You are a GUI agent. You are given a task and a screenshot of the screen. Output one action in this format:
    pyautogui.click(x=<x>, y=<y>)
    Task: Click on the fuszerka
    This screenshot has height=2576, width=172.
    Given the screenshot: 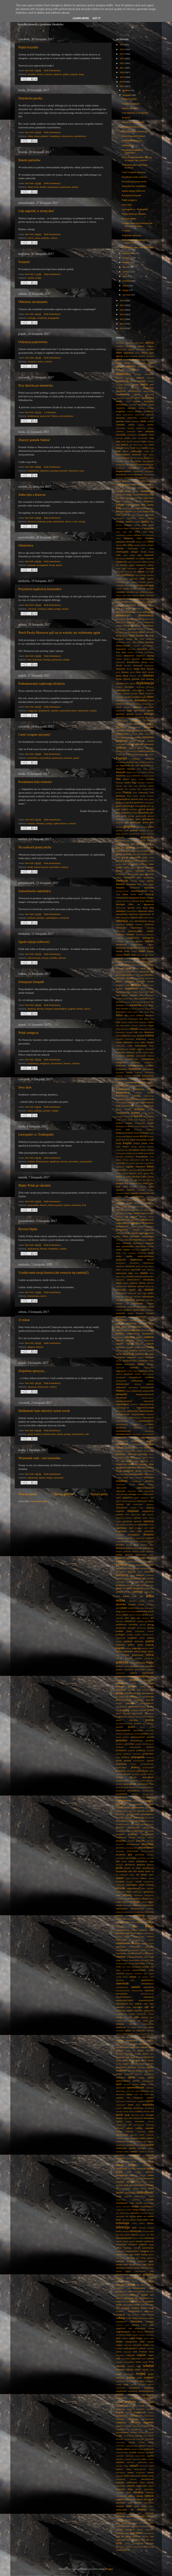 What is the action you would take?
    pyautogui.click(x=134, y=799)
    